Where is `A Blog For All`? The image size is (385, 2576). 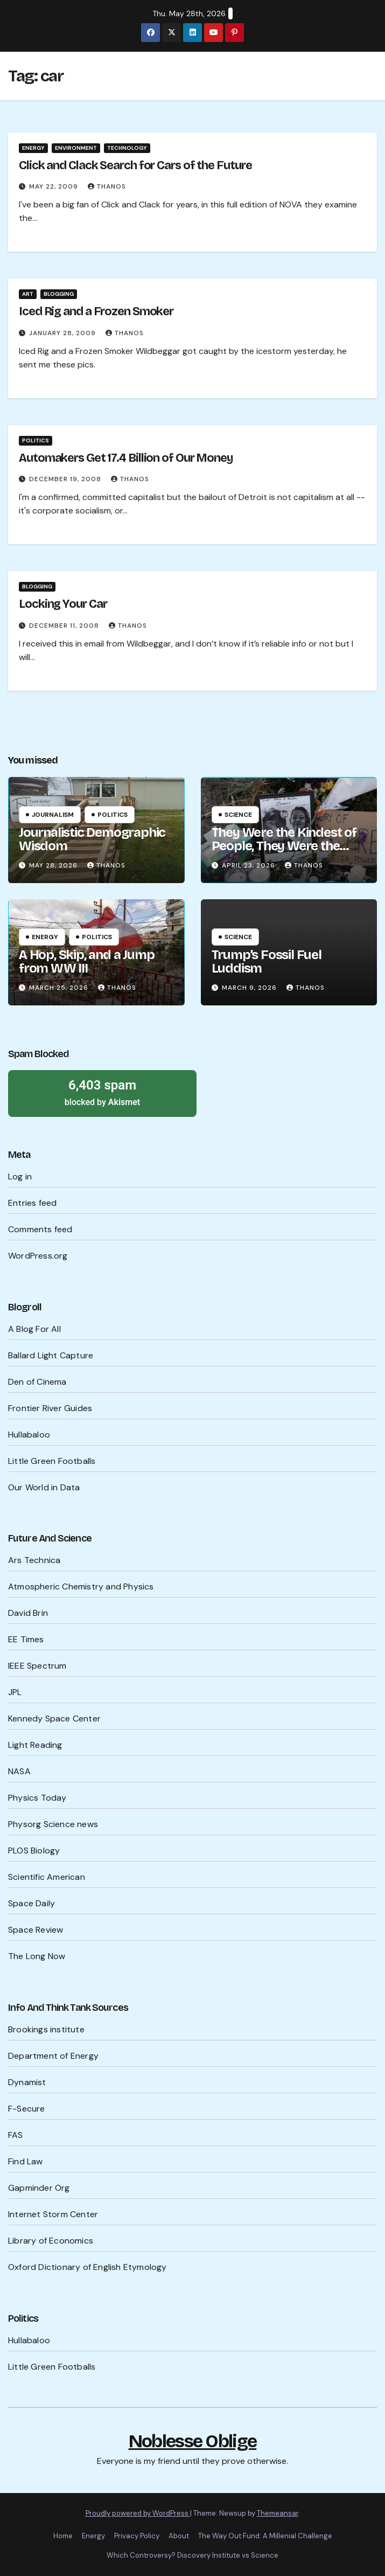
A Blog For All is located at coordinates (34, 1329).